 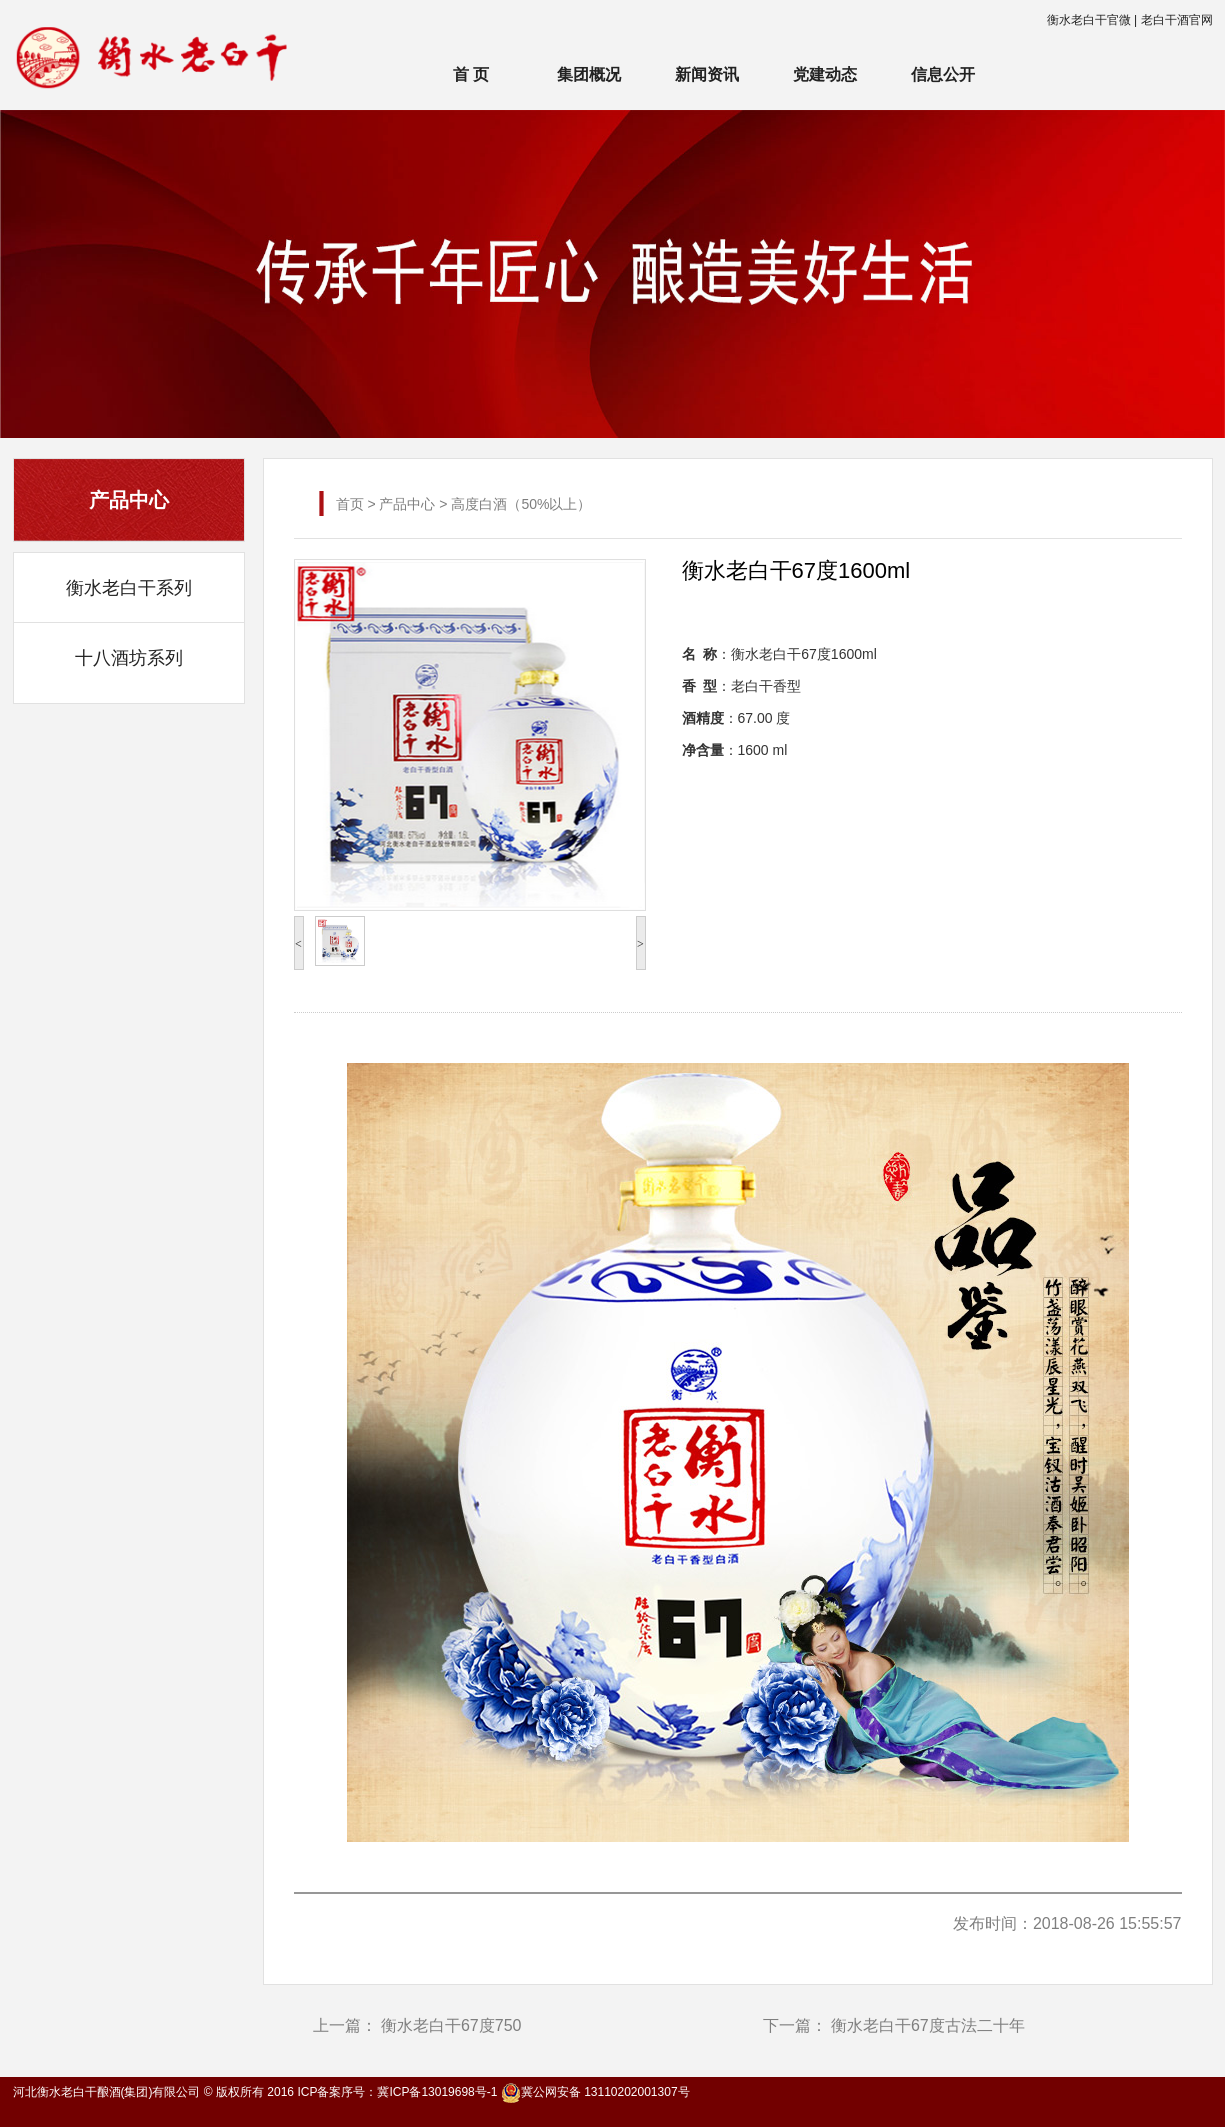 I want to click on 首页, so click(x=350, y=504).